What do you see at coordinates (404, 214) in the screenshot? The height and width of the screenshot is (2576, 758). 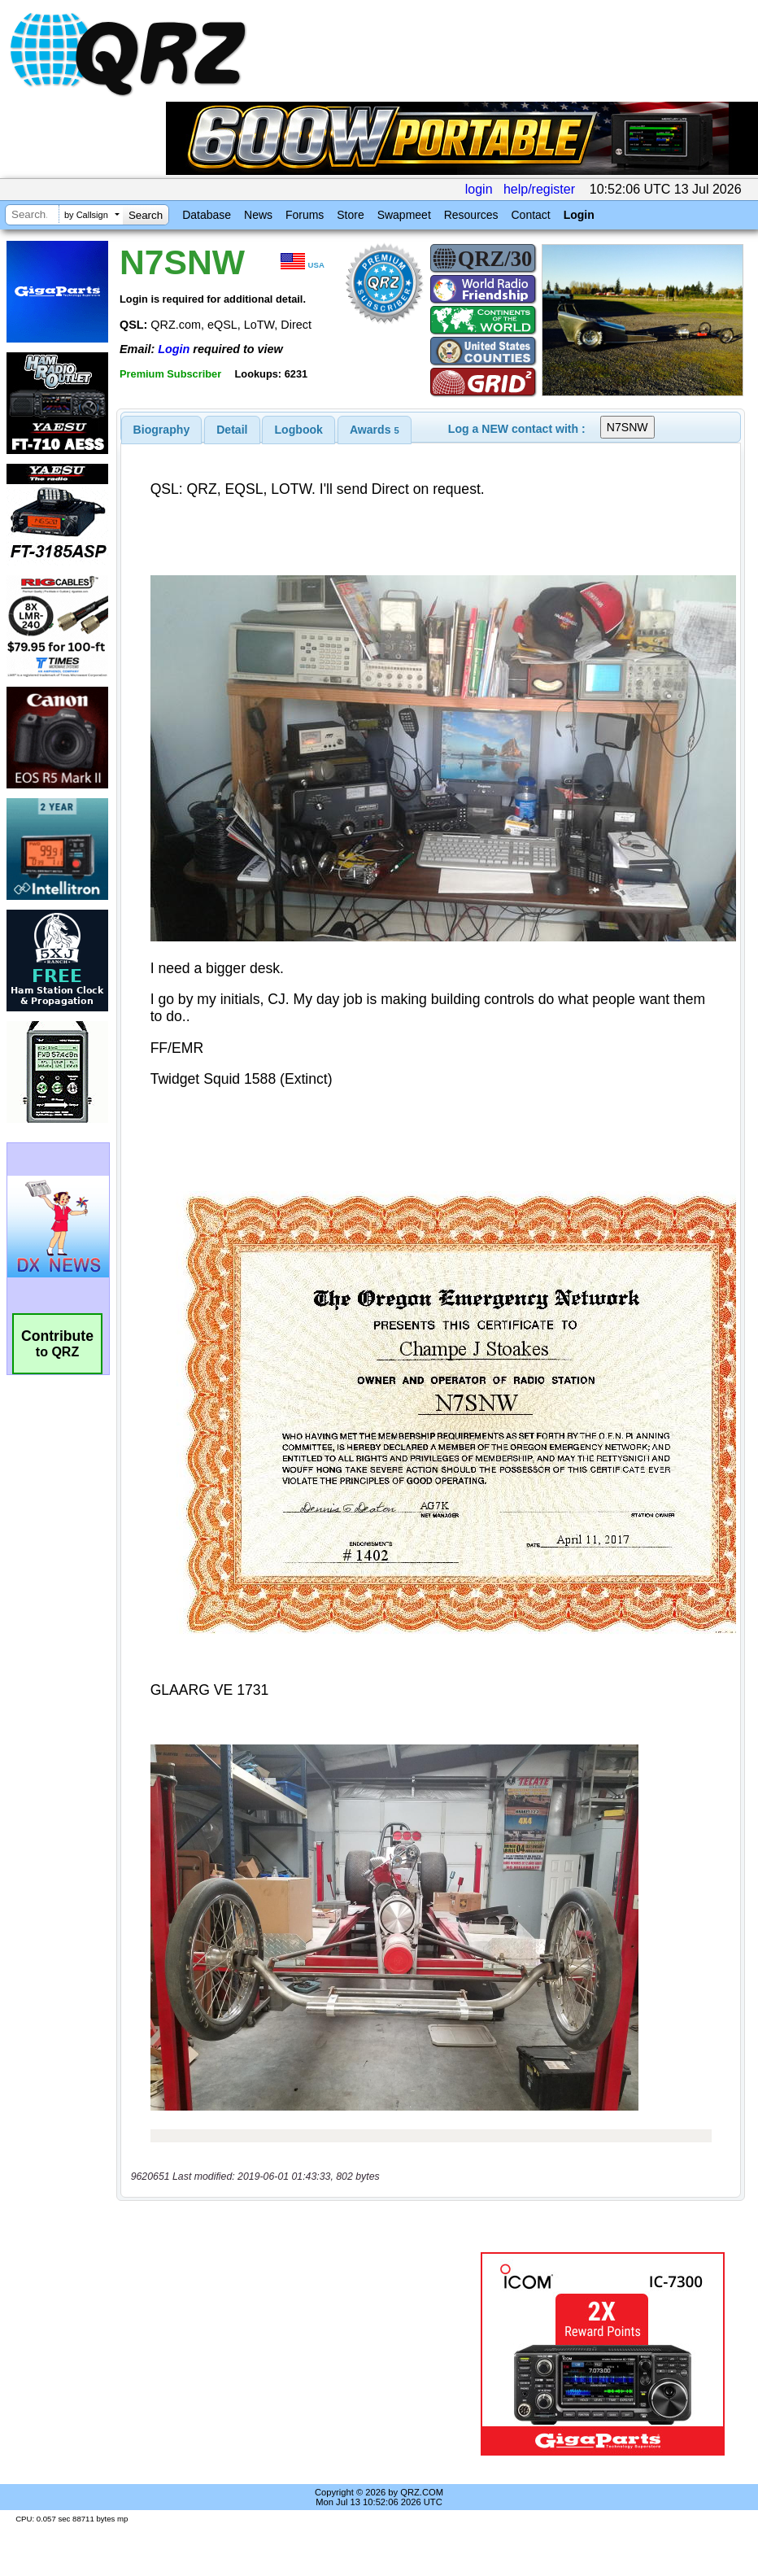 I see `Swapmeet` at bounding box center [404, 214].